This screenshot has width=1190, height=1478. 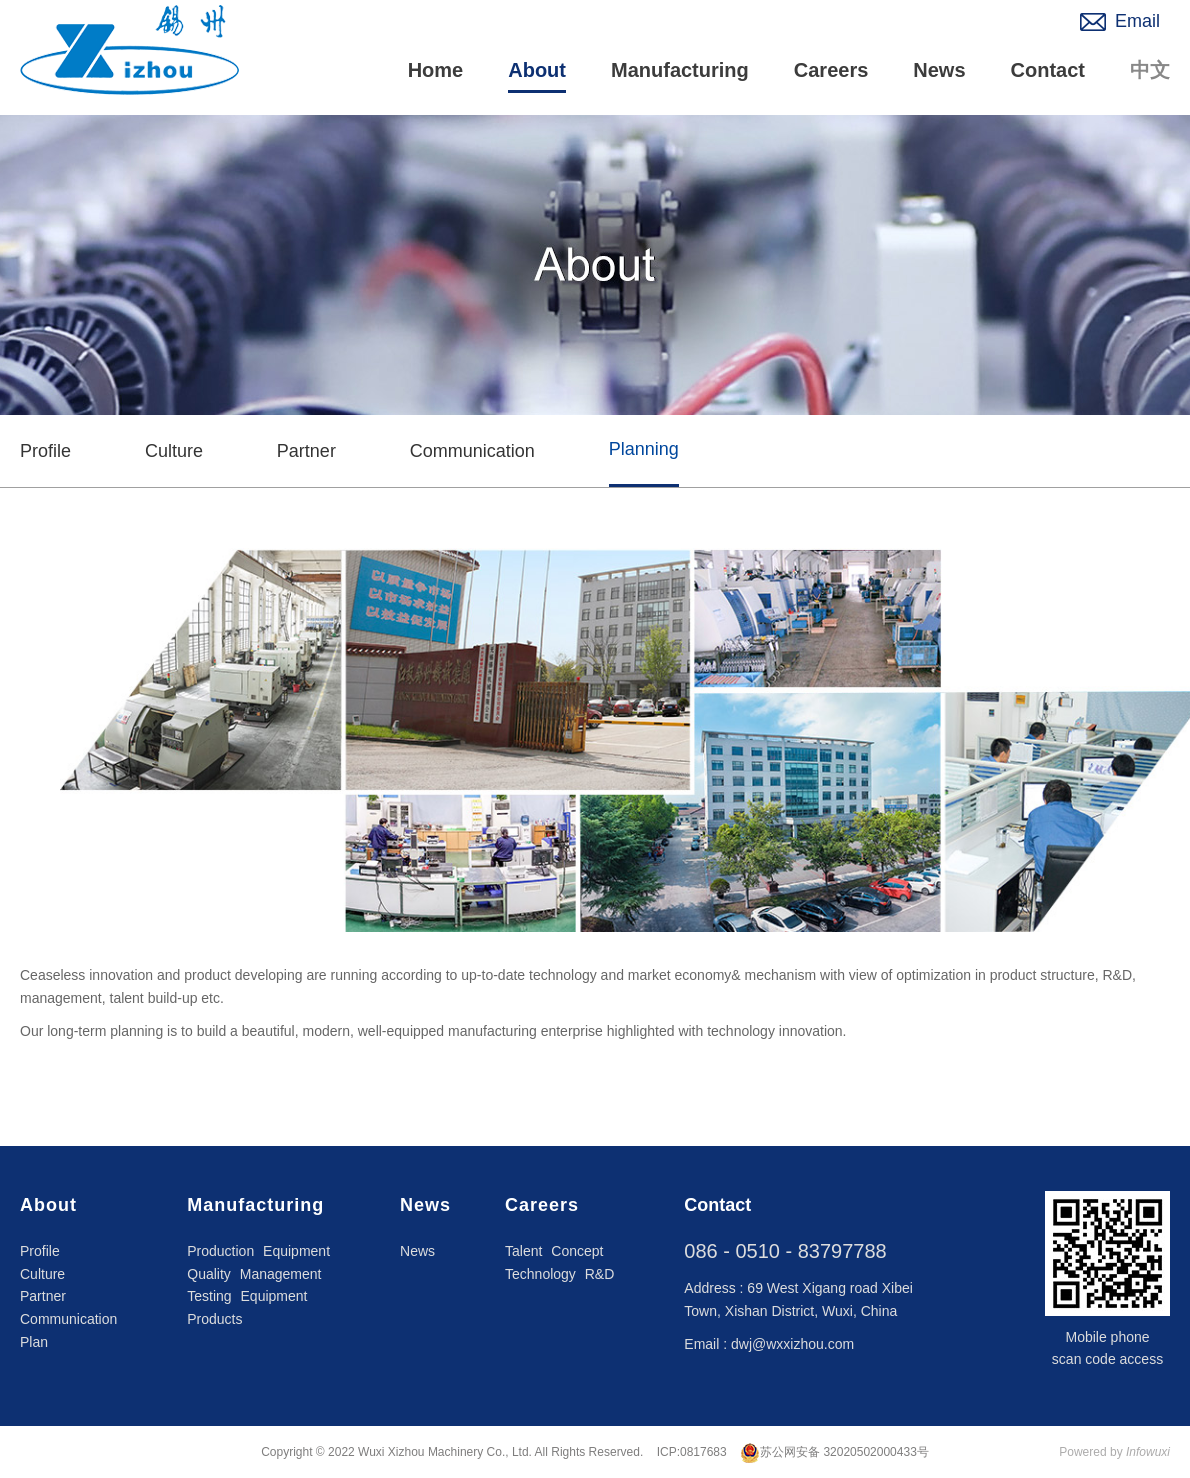 What do you see at coordinates (537, 70) in the screenshot?
I see `About` at bounding box center [537, 70].